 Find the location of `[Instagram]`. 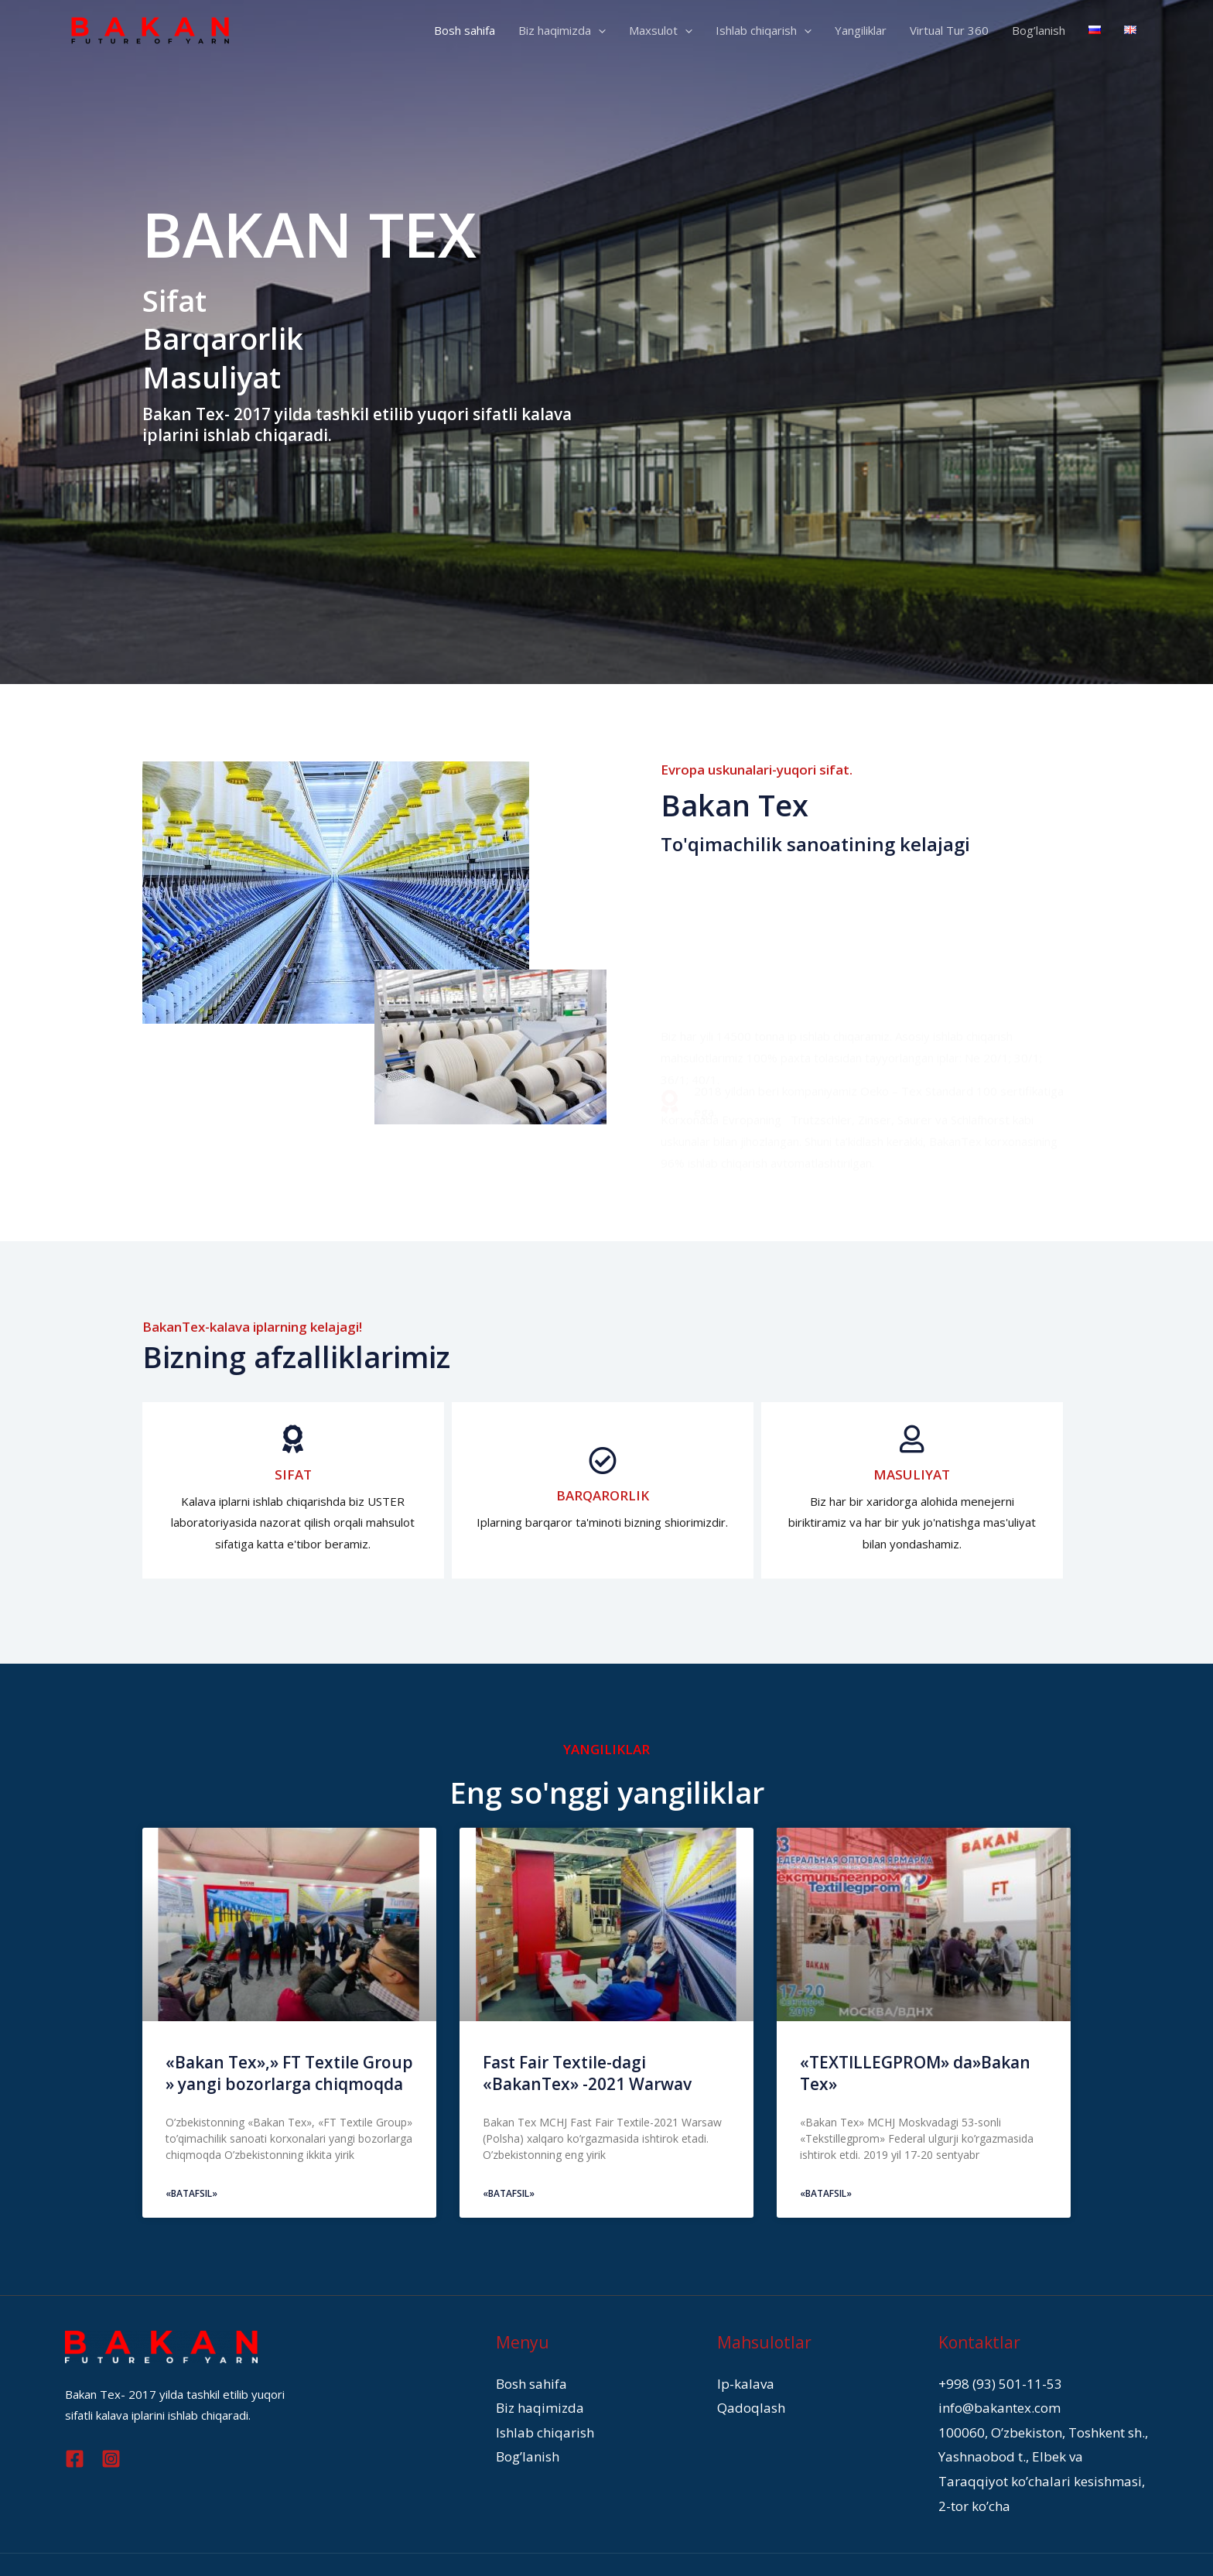

[Instagram] is located at coordinates (111, 2458).